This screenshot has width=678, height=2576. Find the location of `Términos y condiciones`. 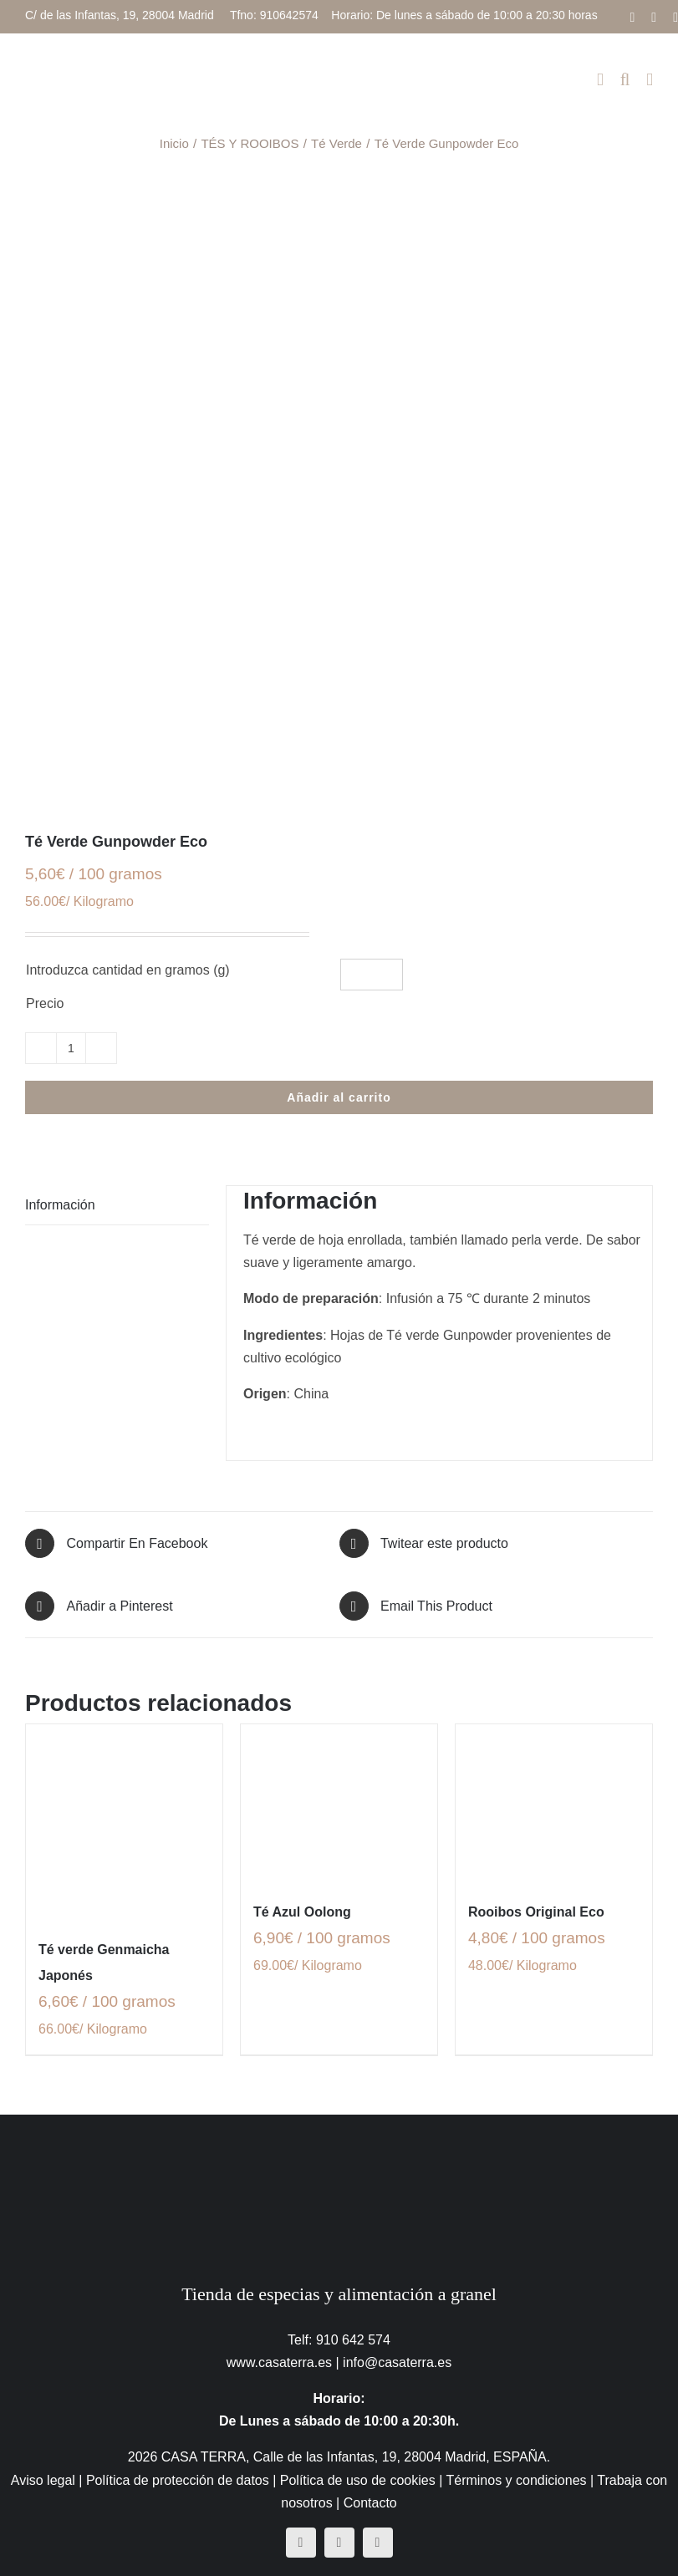

Términos y condiciones is located at coordinates (516, 2480).